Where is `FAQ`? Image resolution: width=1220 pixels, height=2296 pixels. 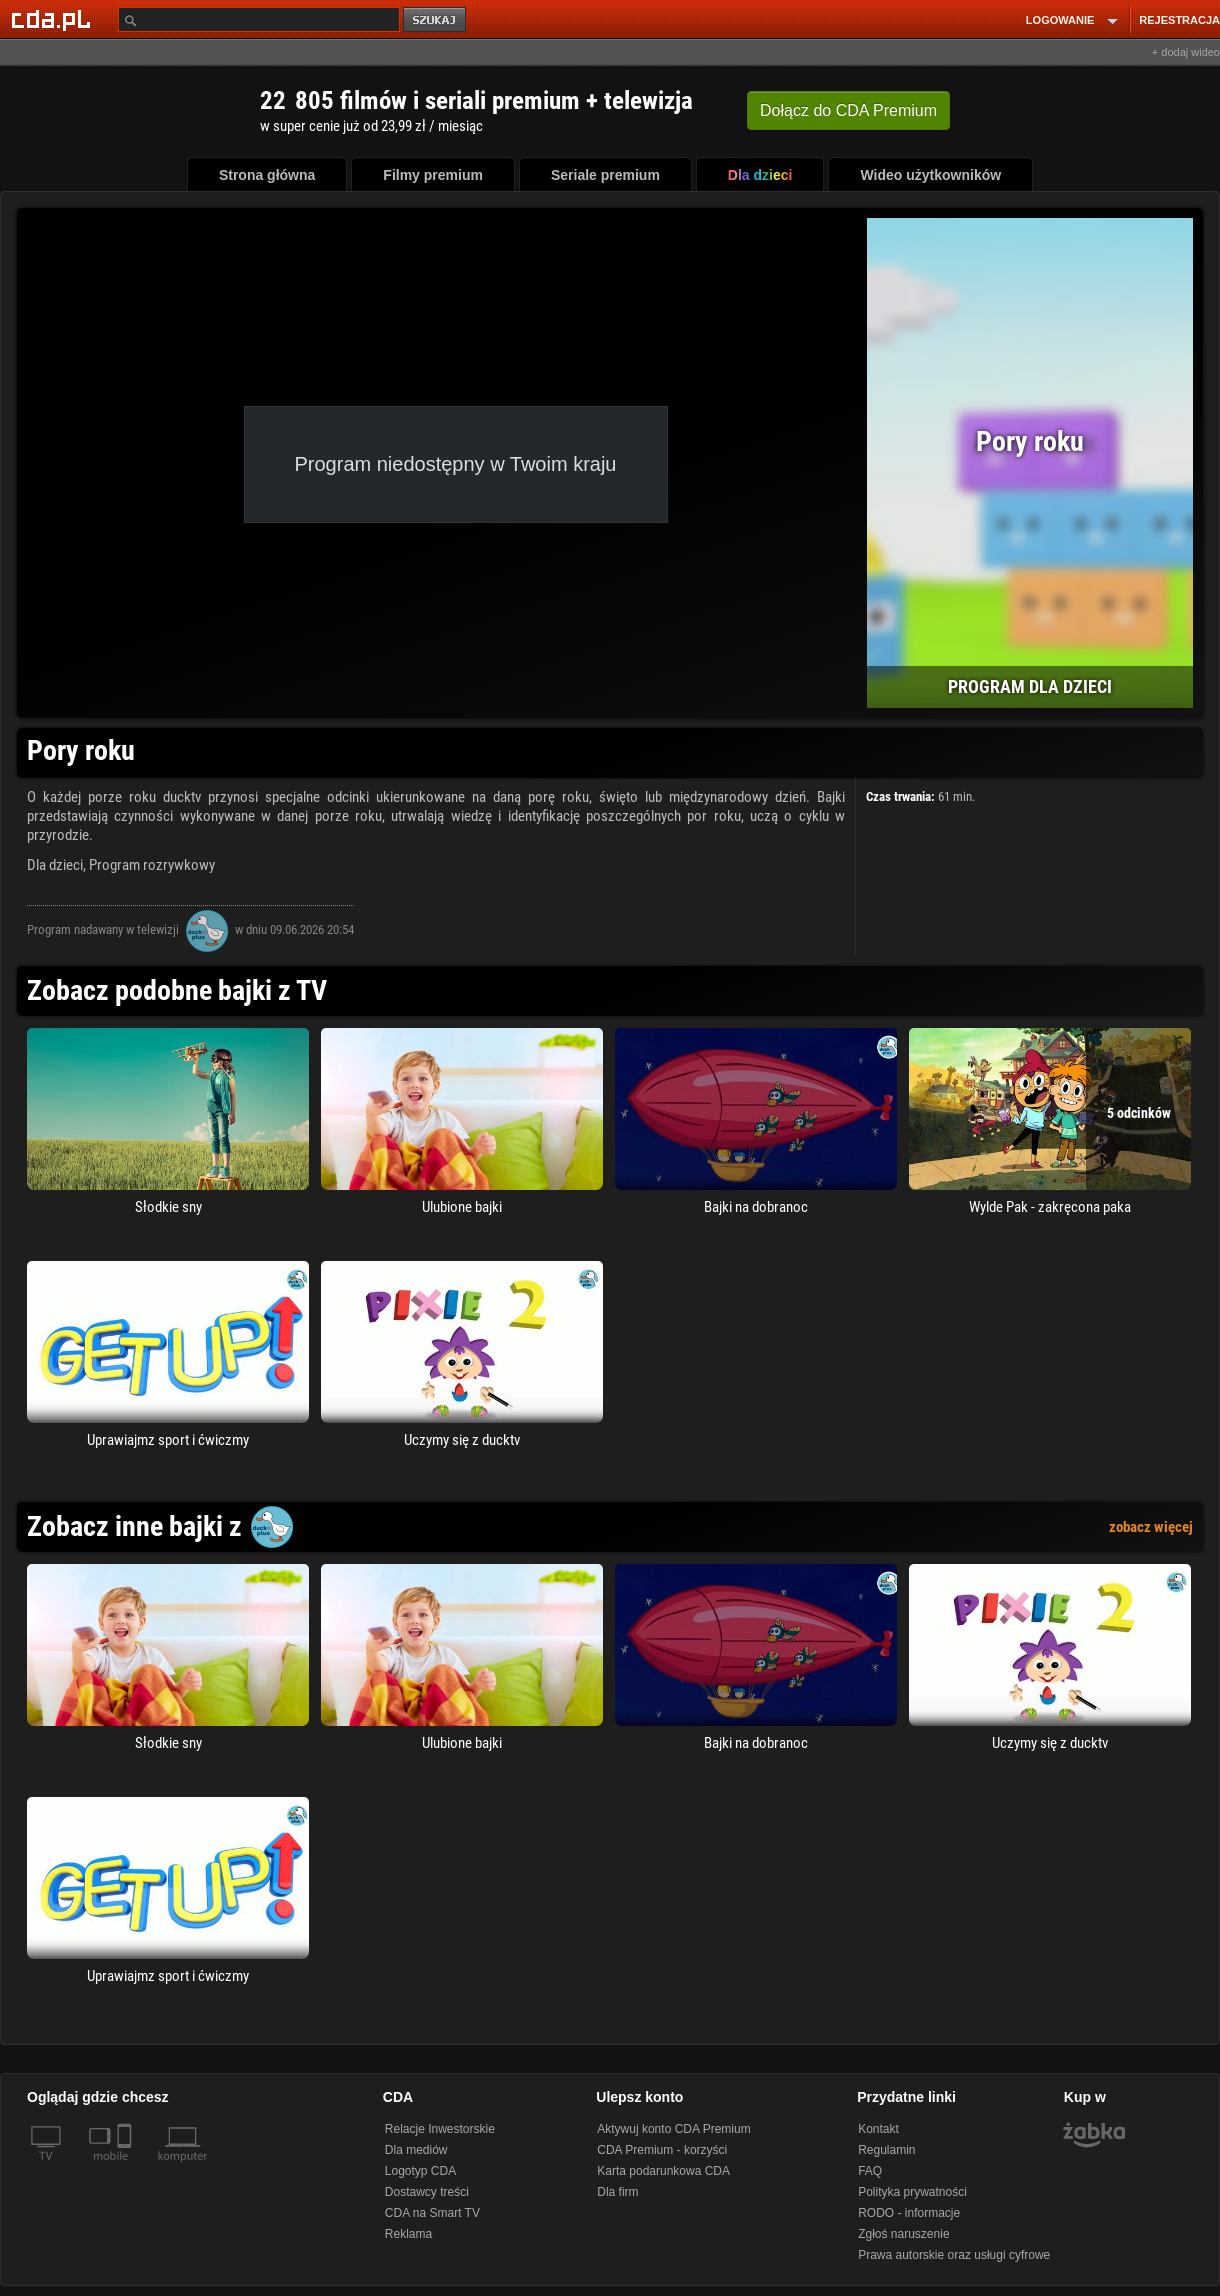
FAQ is located at coordinates (870, 2171).